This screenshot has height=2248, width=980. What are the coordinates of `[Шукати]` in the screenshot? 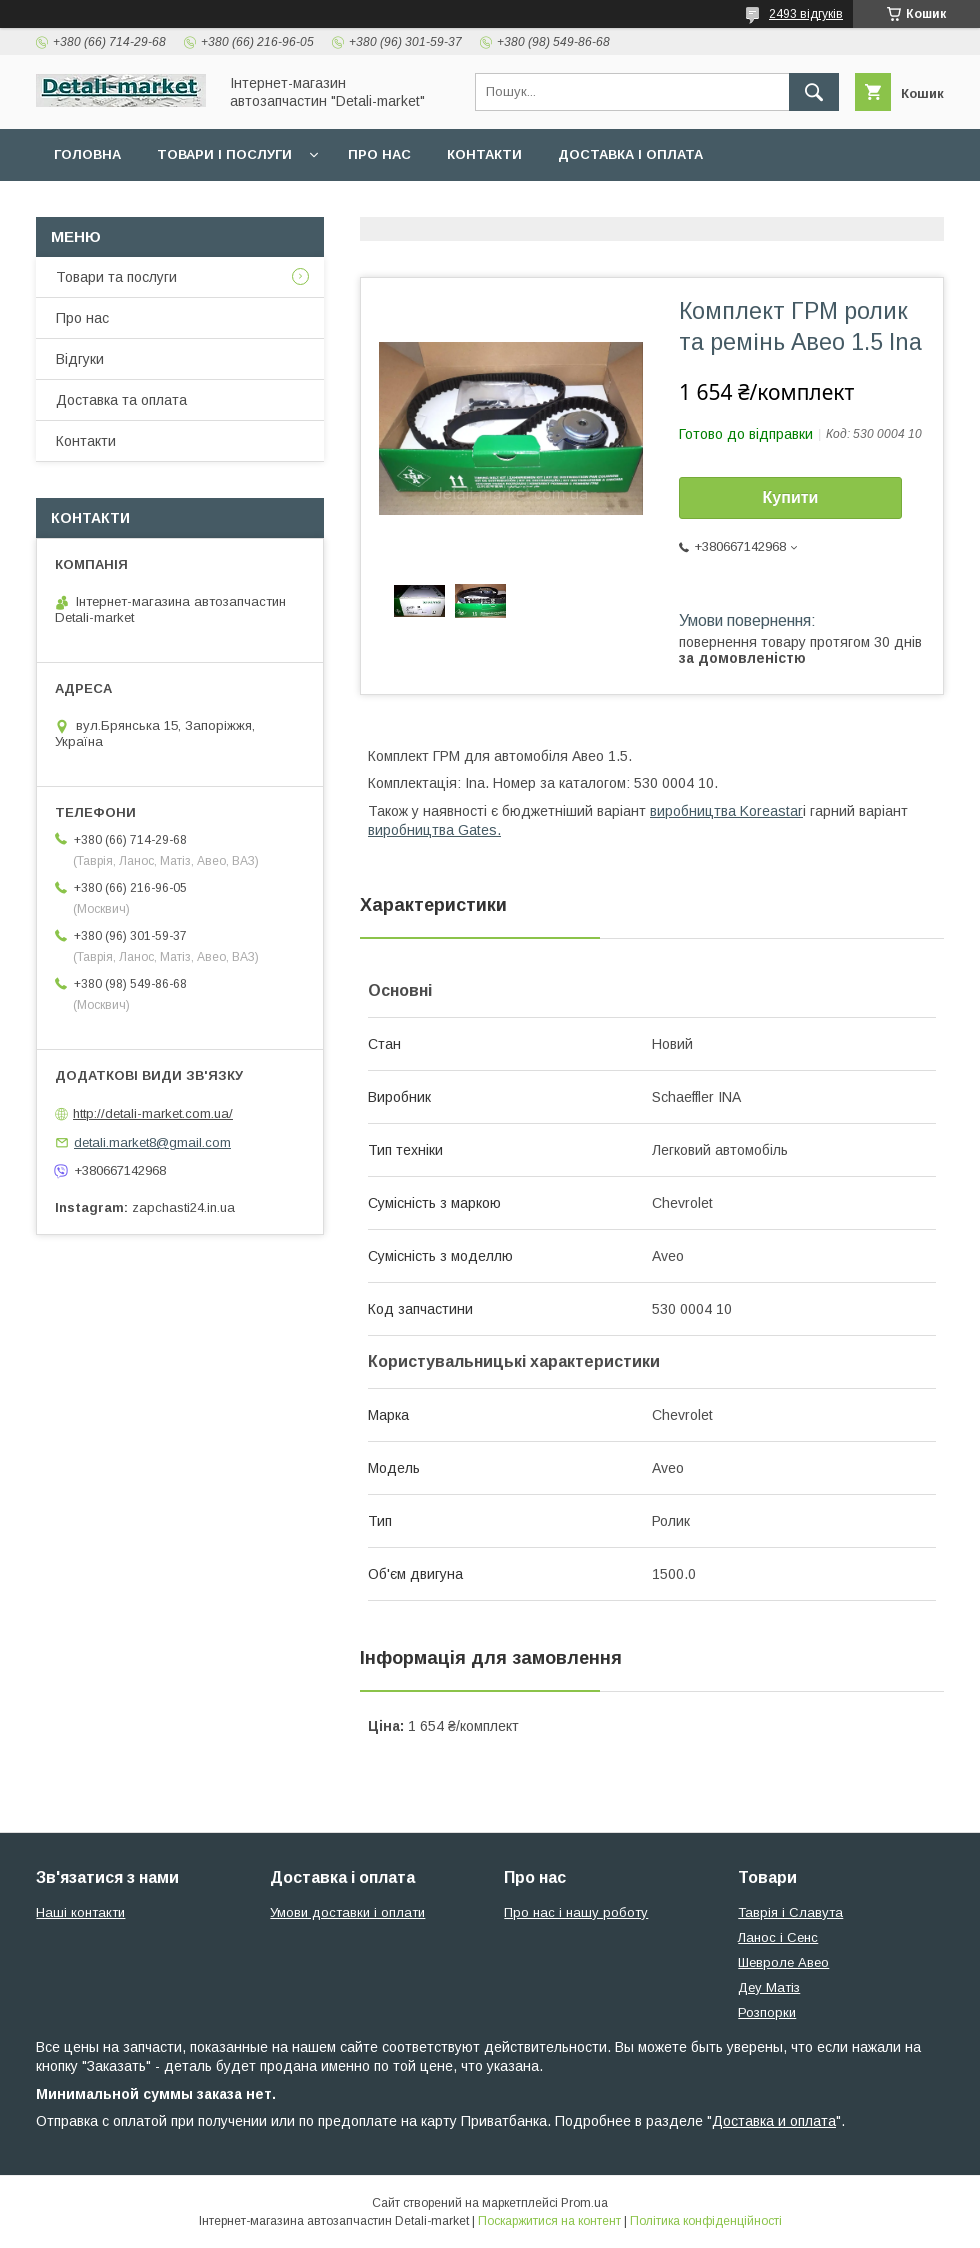 It's located at (814, 92).